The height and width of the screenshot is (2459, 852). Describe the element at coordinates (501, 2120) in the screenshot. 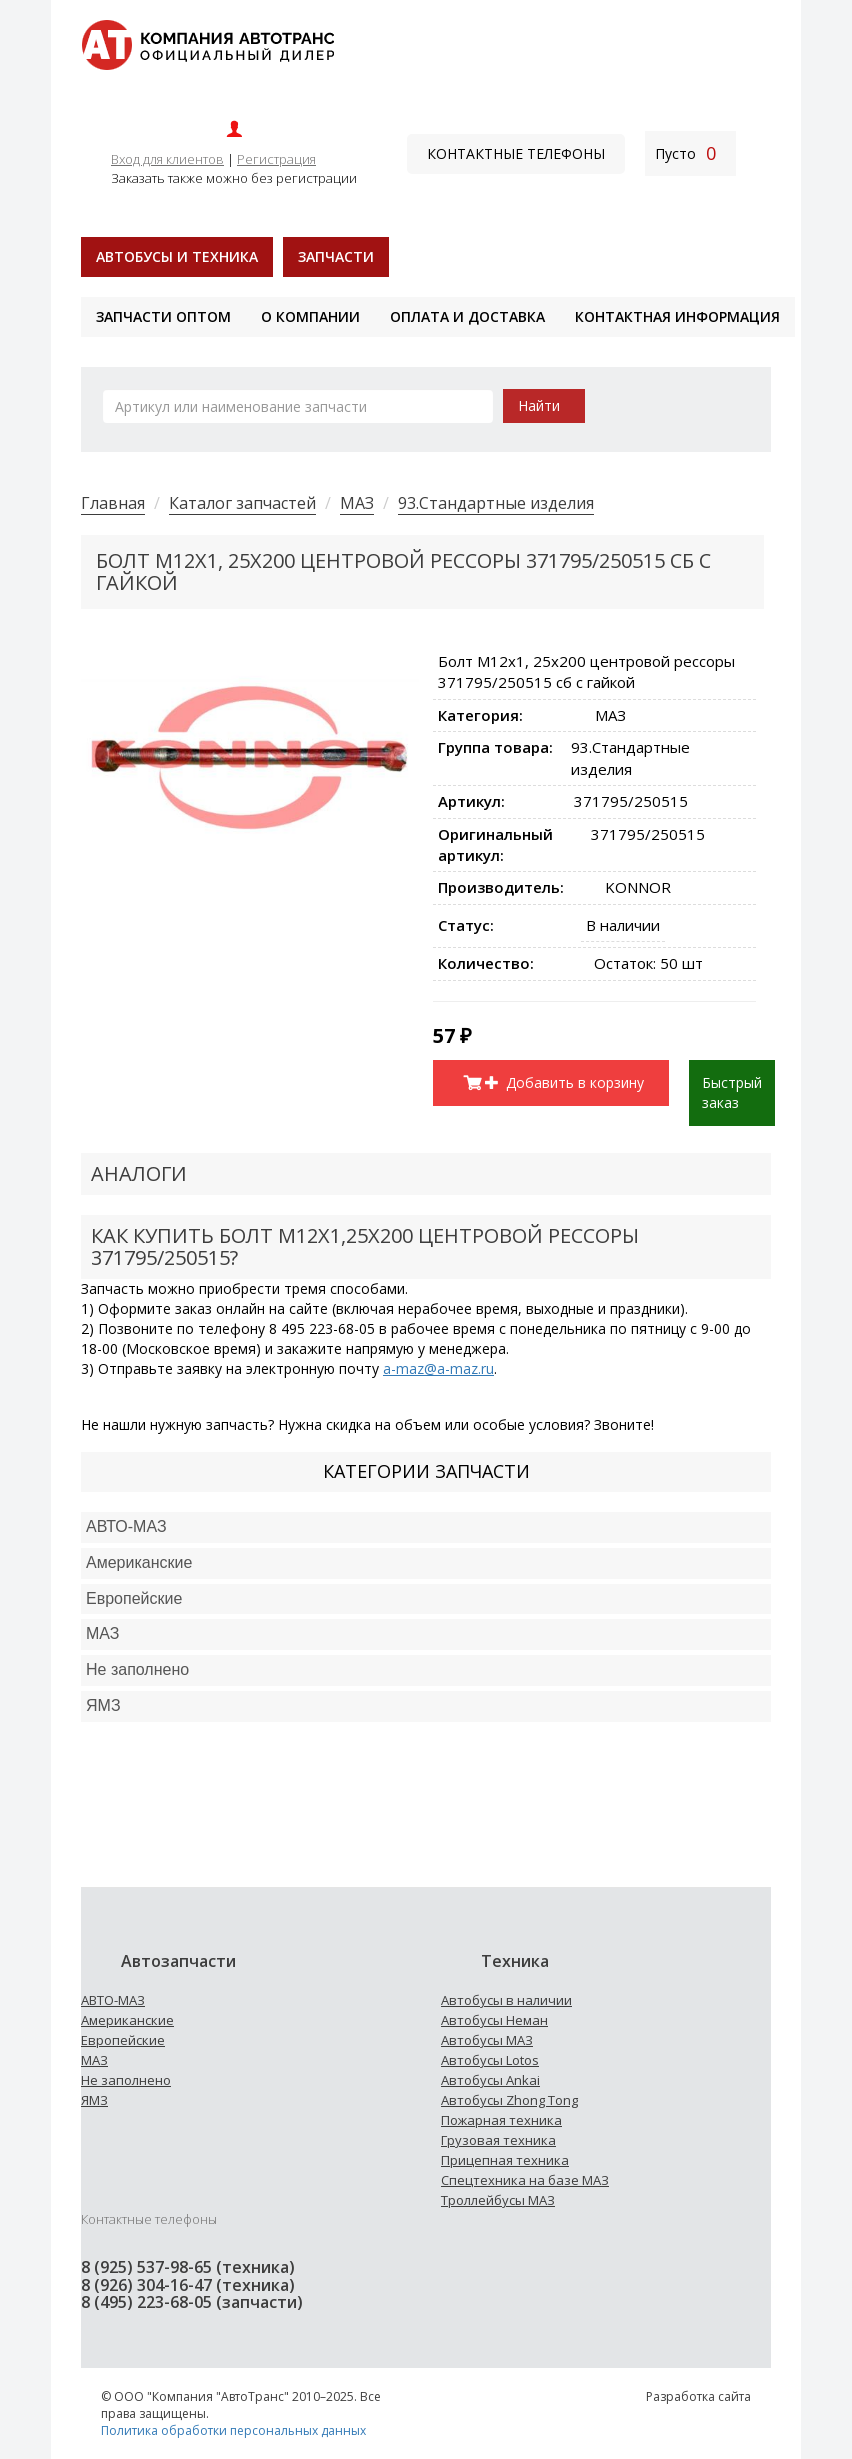

I see `Пожарная техника` at that location.